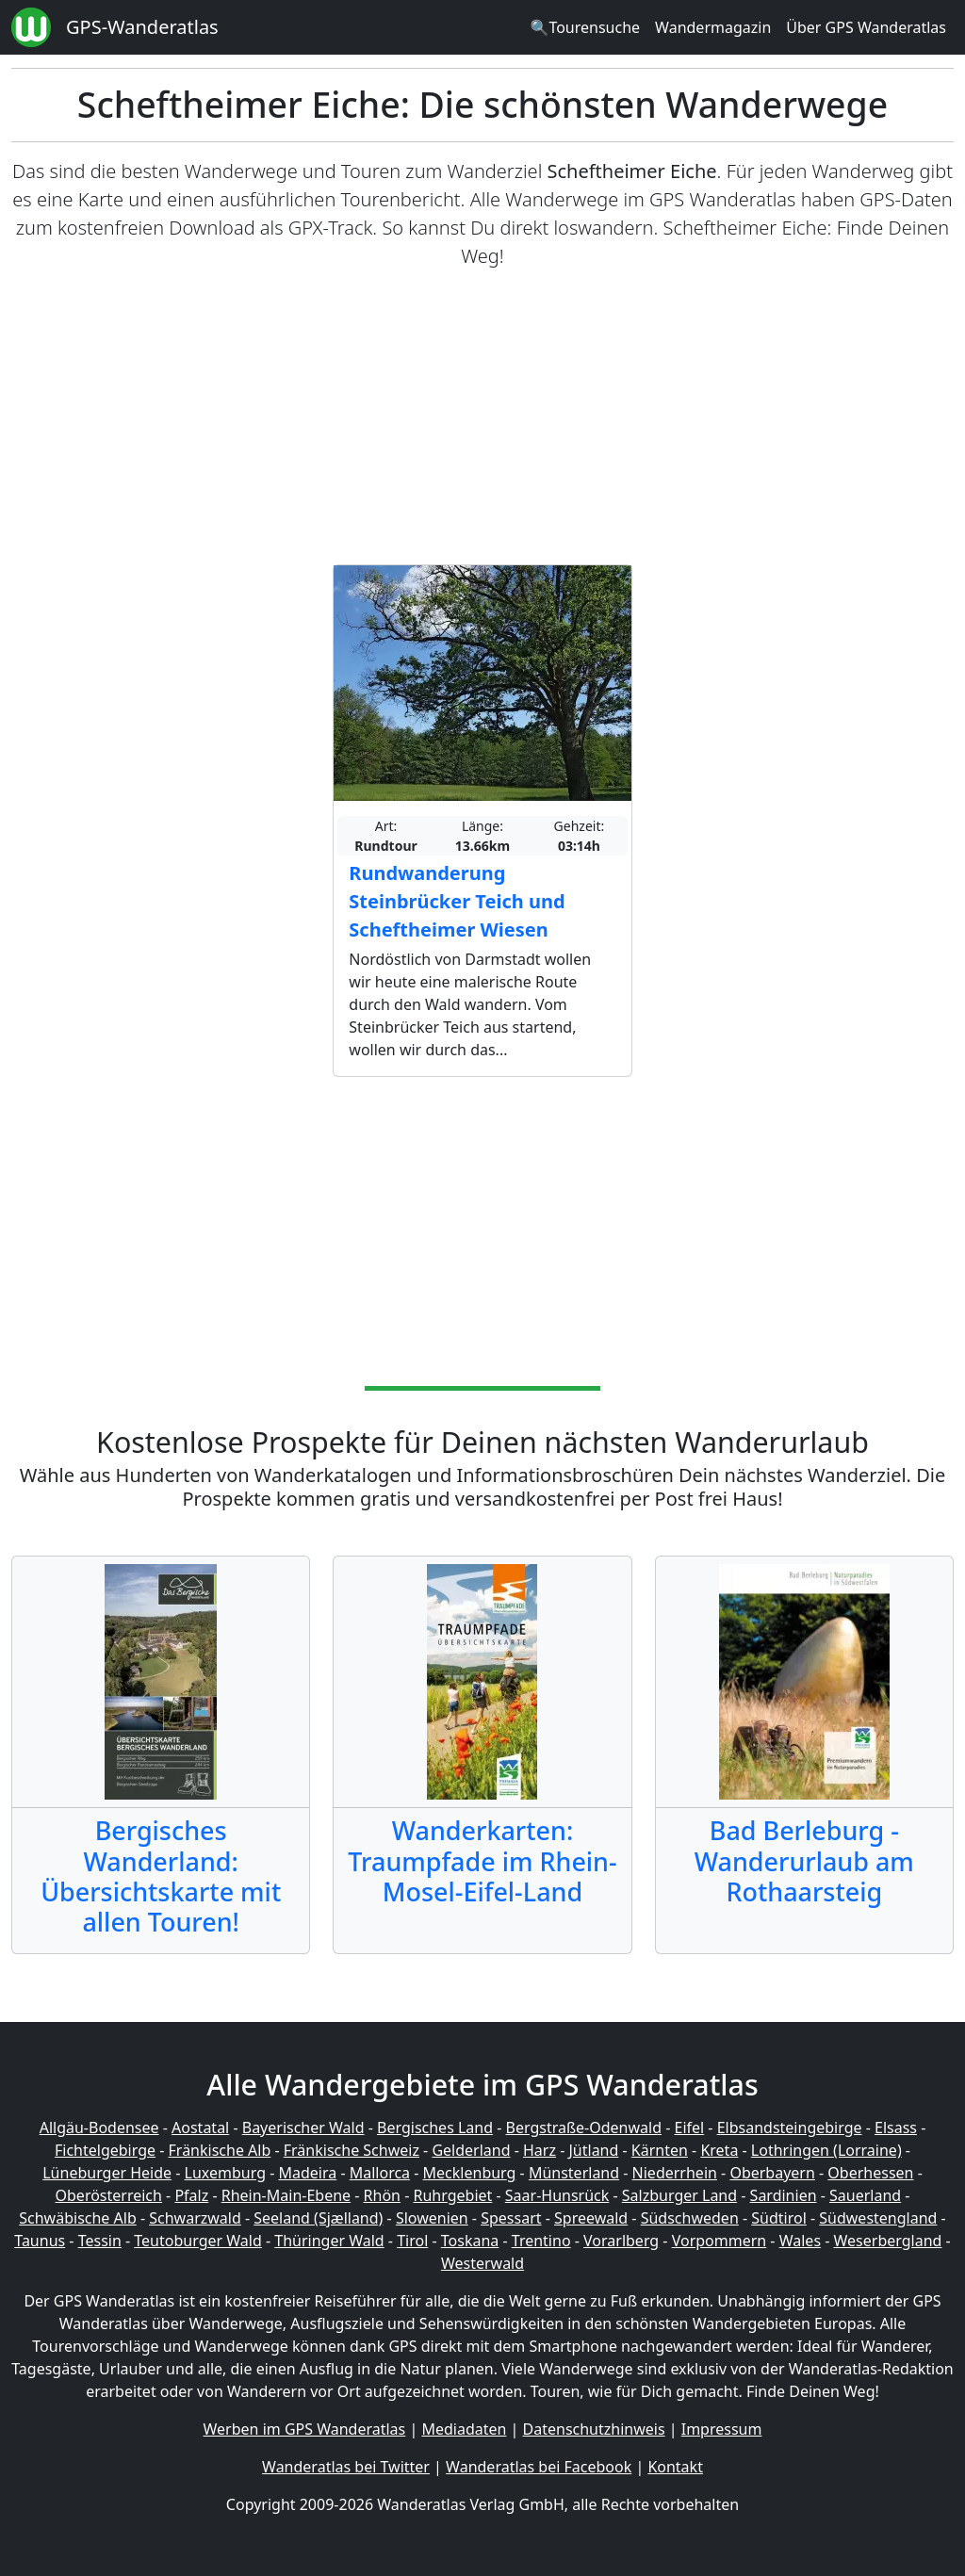 The image size is (965, 2576). I want to click on Über GPS Wanderatlas, so click(866, 27).